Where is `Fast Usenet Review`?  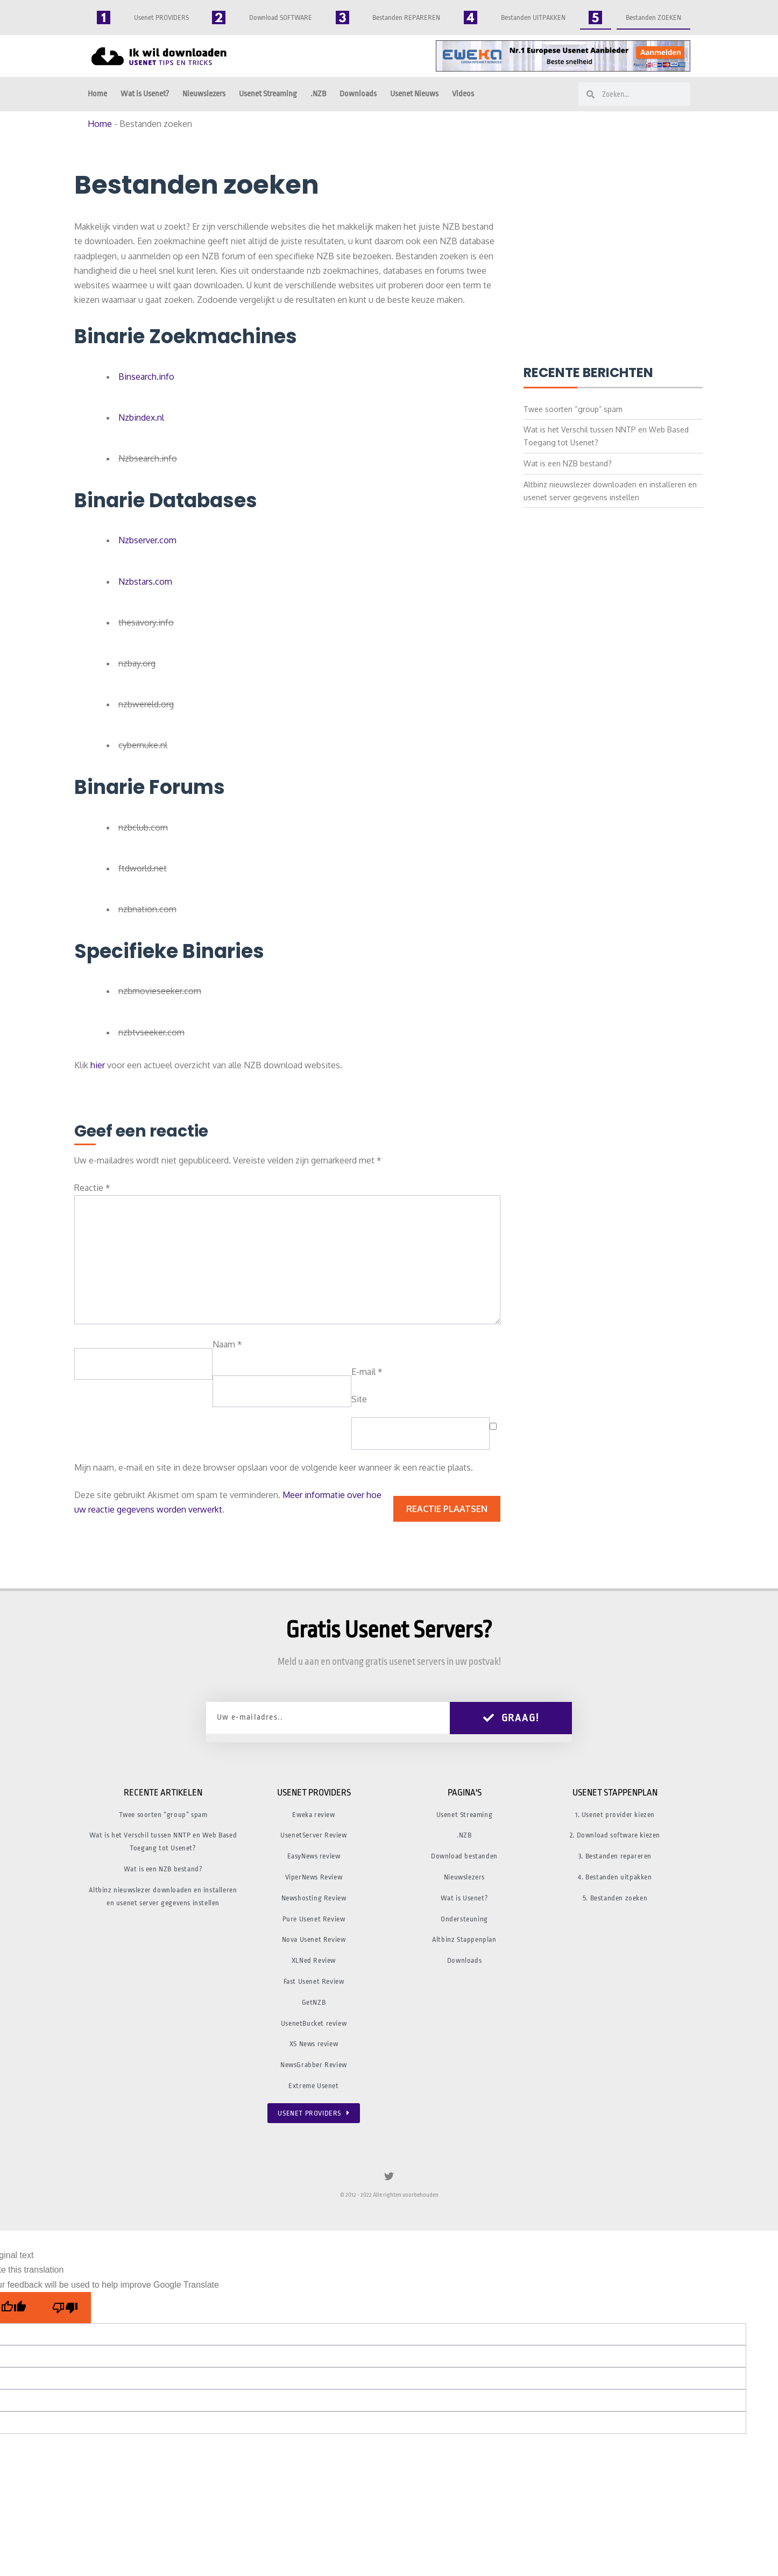
Fast Usenet Review is located at coordinates (314, 1981).